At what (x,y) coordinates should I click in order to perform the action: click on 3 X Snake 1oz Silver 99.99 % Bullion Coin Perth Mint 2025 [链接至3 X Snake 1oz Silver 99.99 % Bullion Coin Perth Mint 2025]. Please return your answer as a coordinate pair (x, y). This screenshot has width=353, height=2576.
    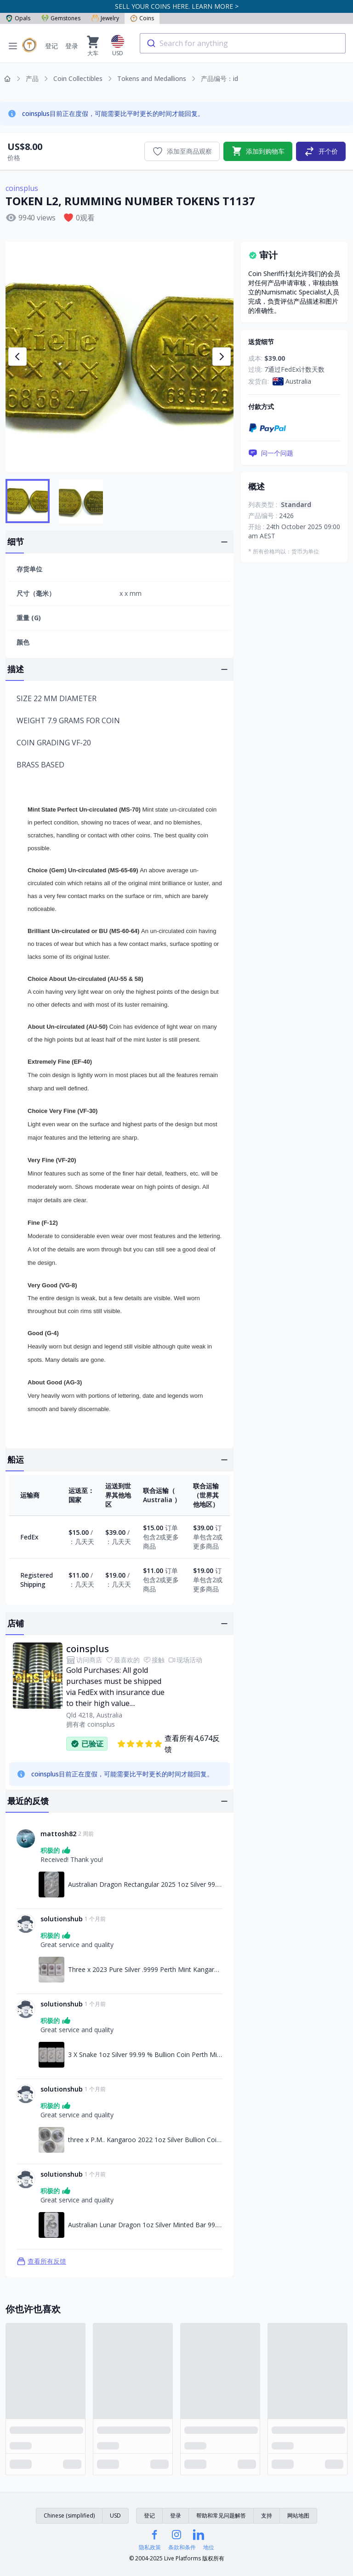
    Looking at the image, I should click on (145, 2054).